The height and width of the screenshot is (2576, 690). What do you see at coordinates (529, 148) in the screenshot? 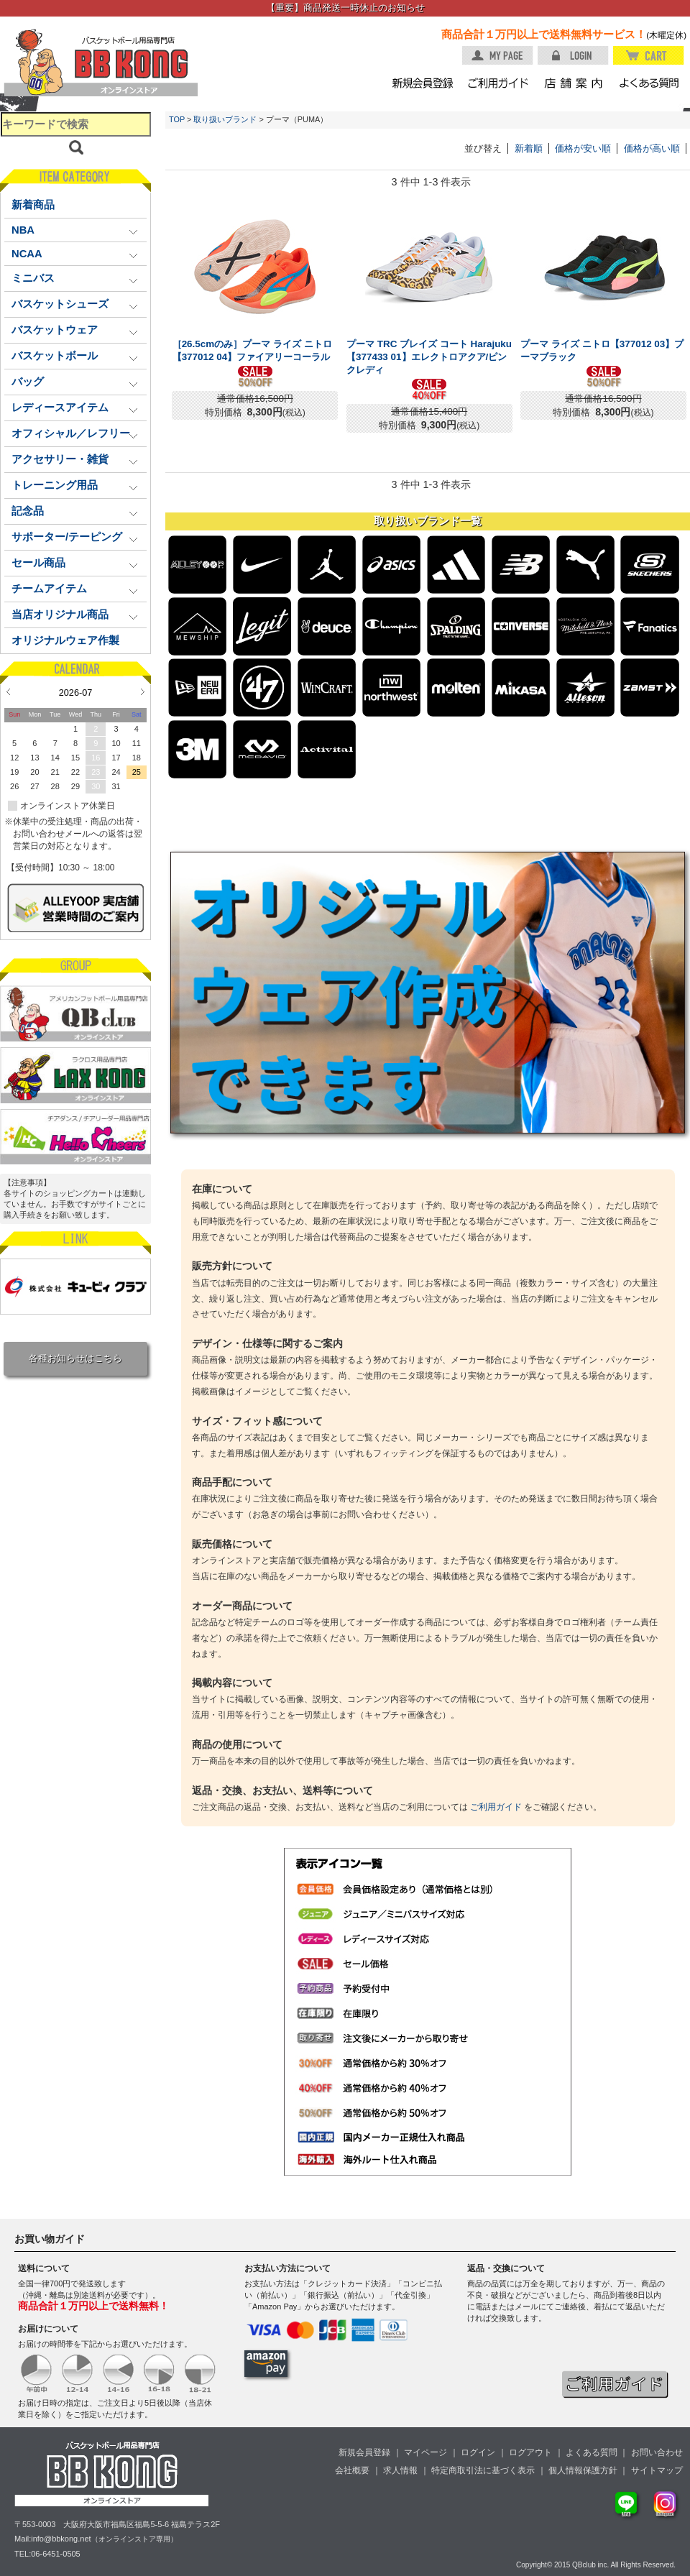
I see `新着順` at bounding box center [529, 148].